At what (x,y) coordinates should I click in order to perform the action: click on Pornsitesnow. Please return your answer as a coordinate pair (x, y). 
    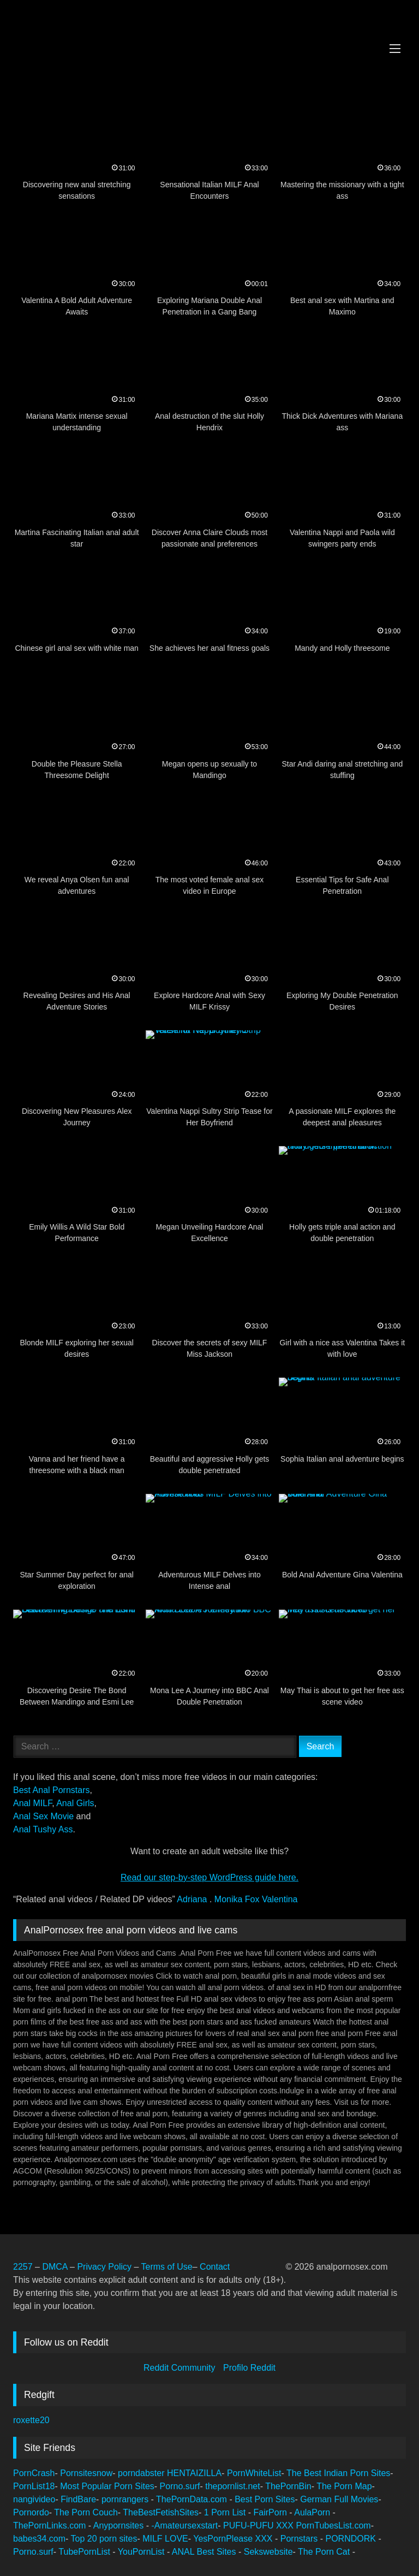
    Looking at the image, I should click on (86, 2473).